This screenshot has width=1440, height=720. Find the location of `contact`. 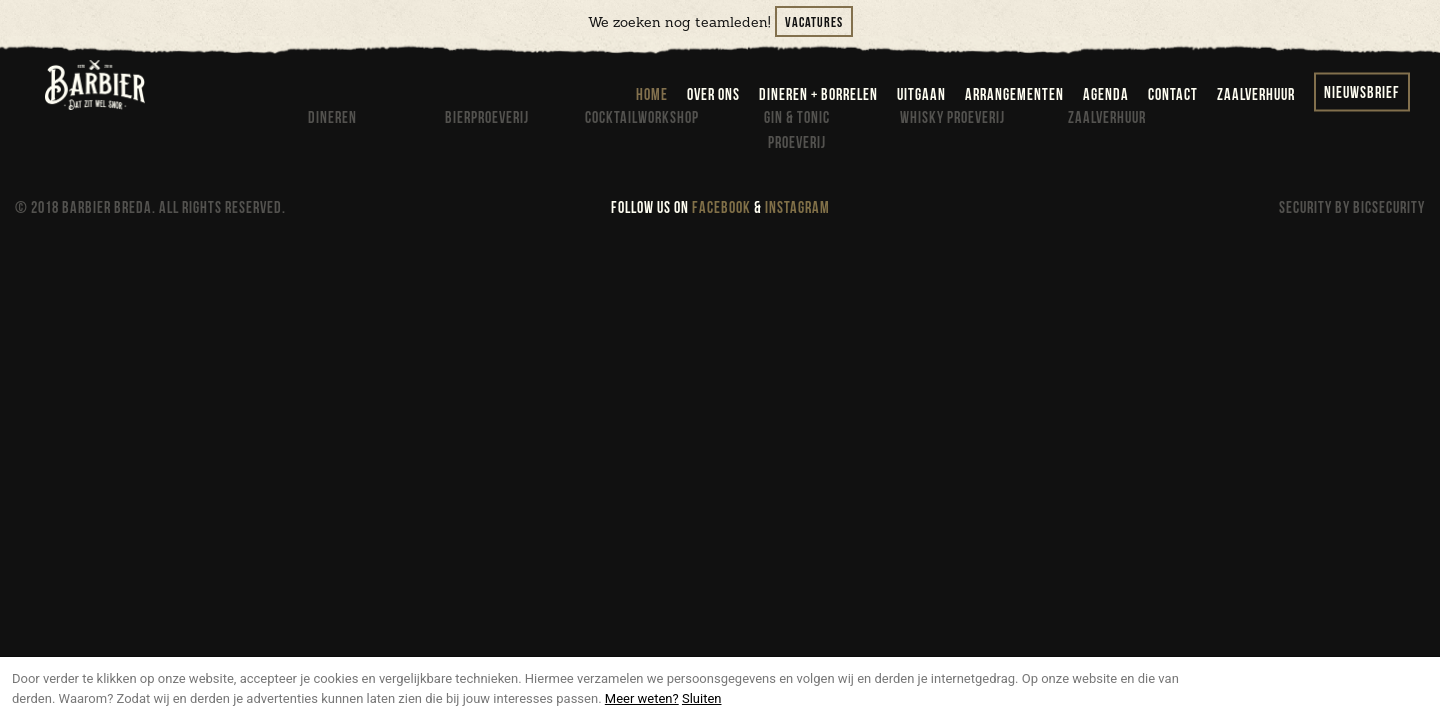

contact is located at coordinates (1173, 95).